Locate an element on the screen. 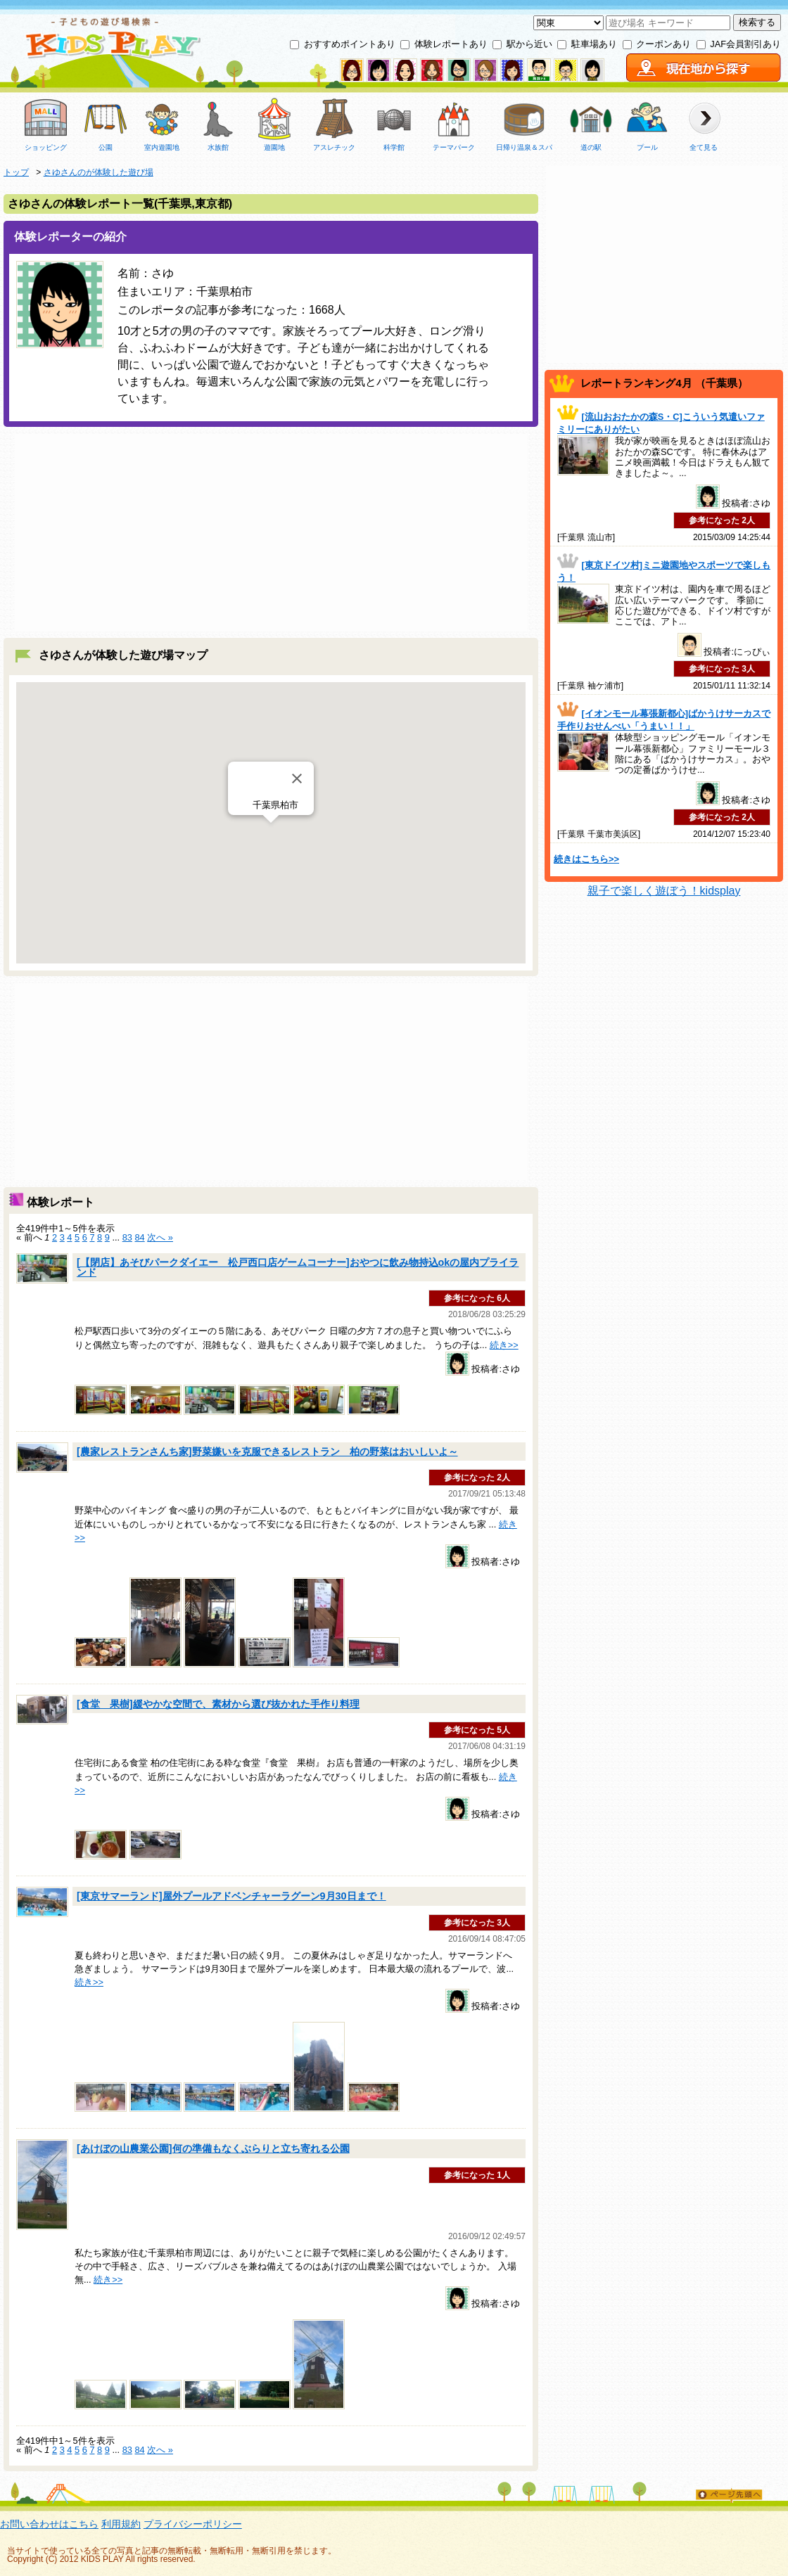  続きはこちら>> is located at coordinates (586, 859).